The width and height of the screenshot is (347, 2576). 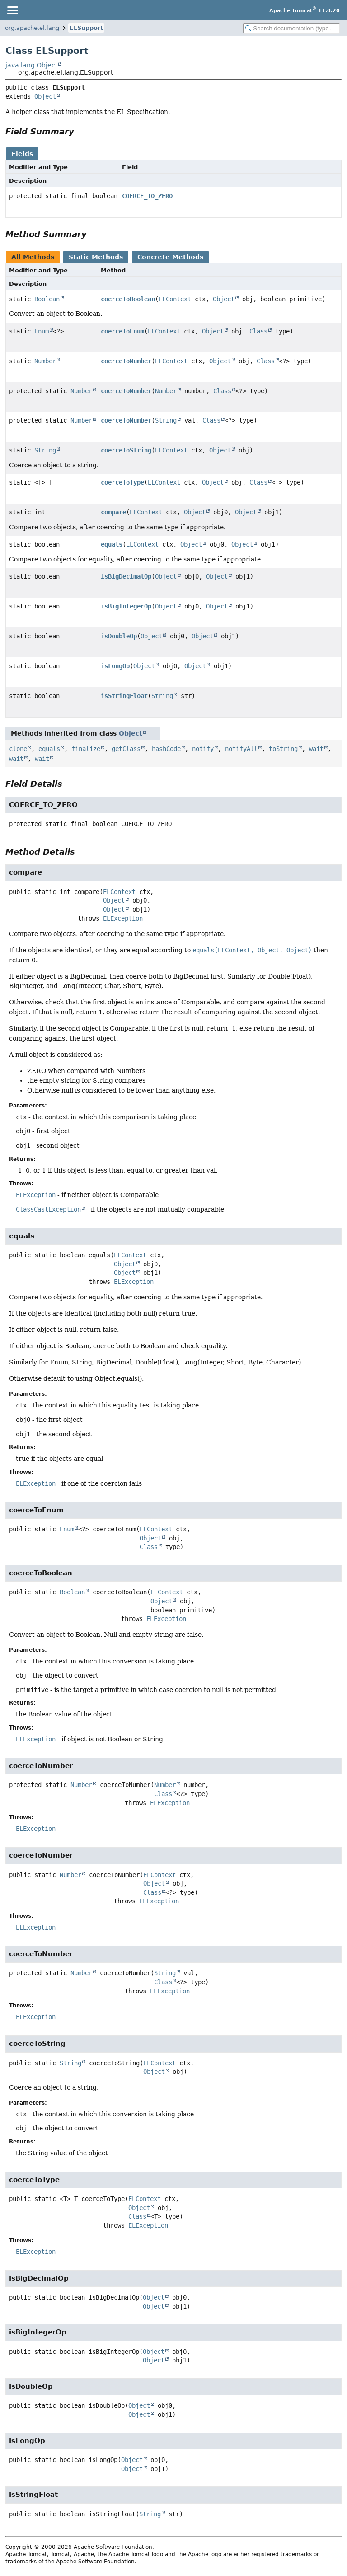 I want to click on org.apache.el.lang, so click(x=32, y=27).